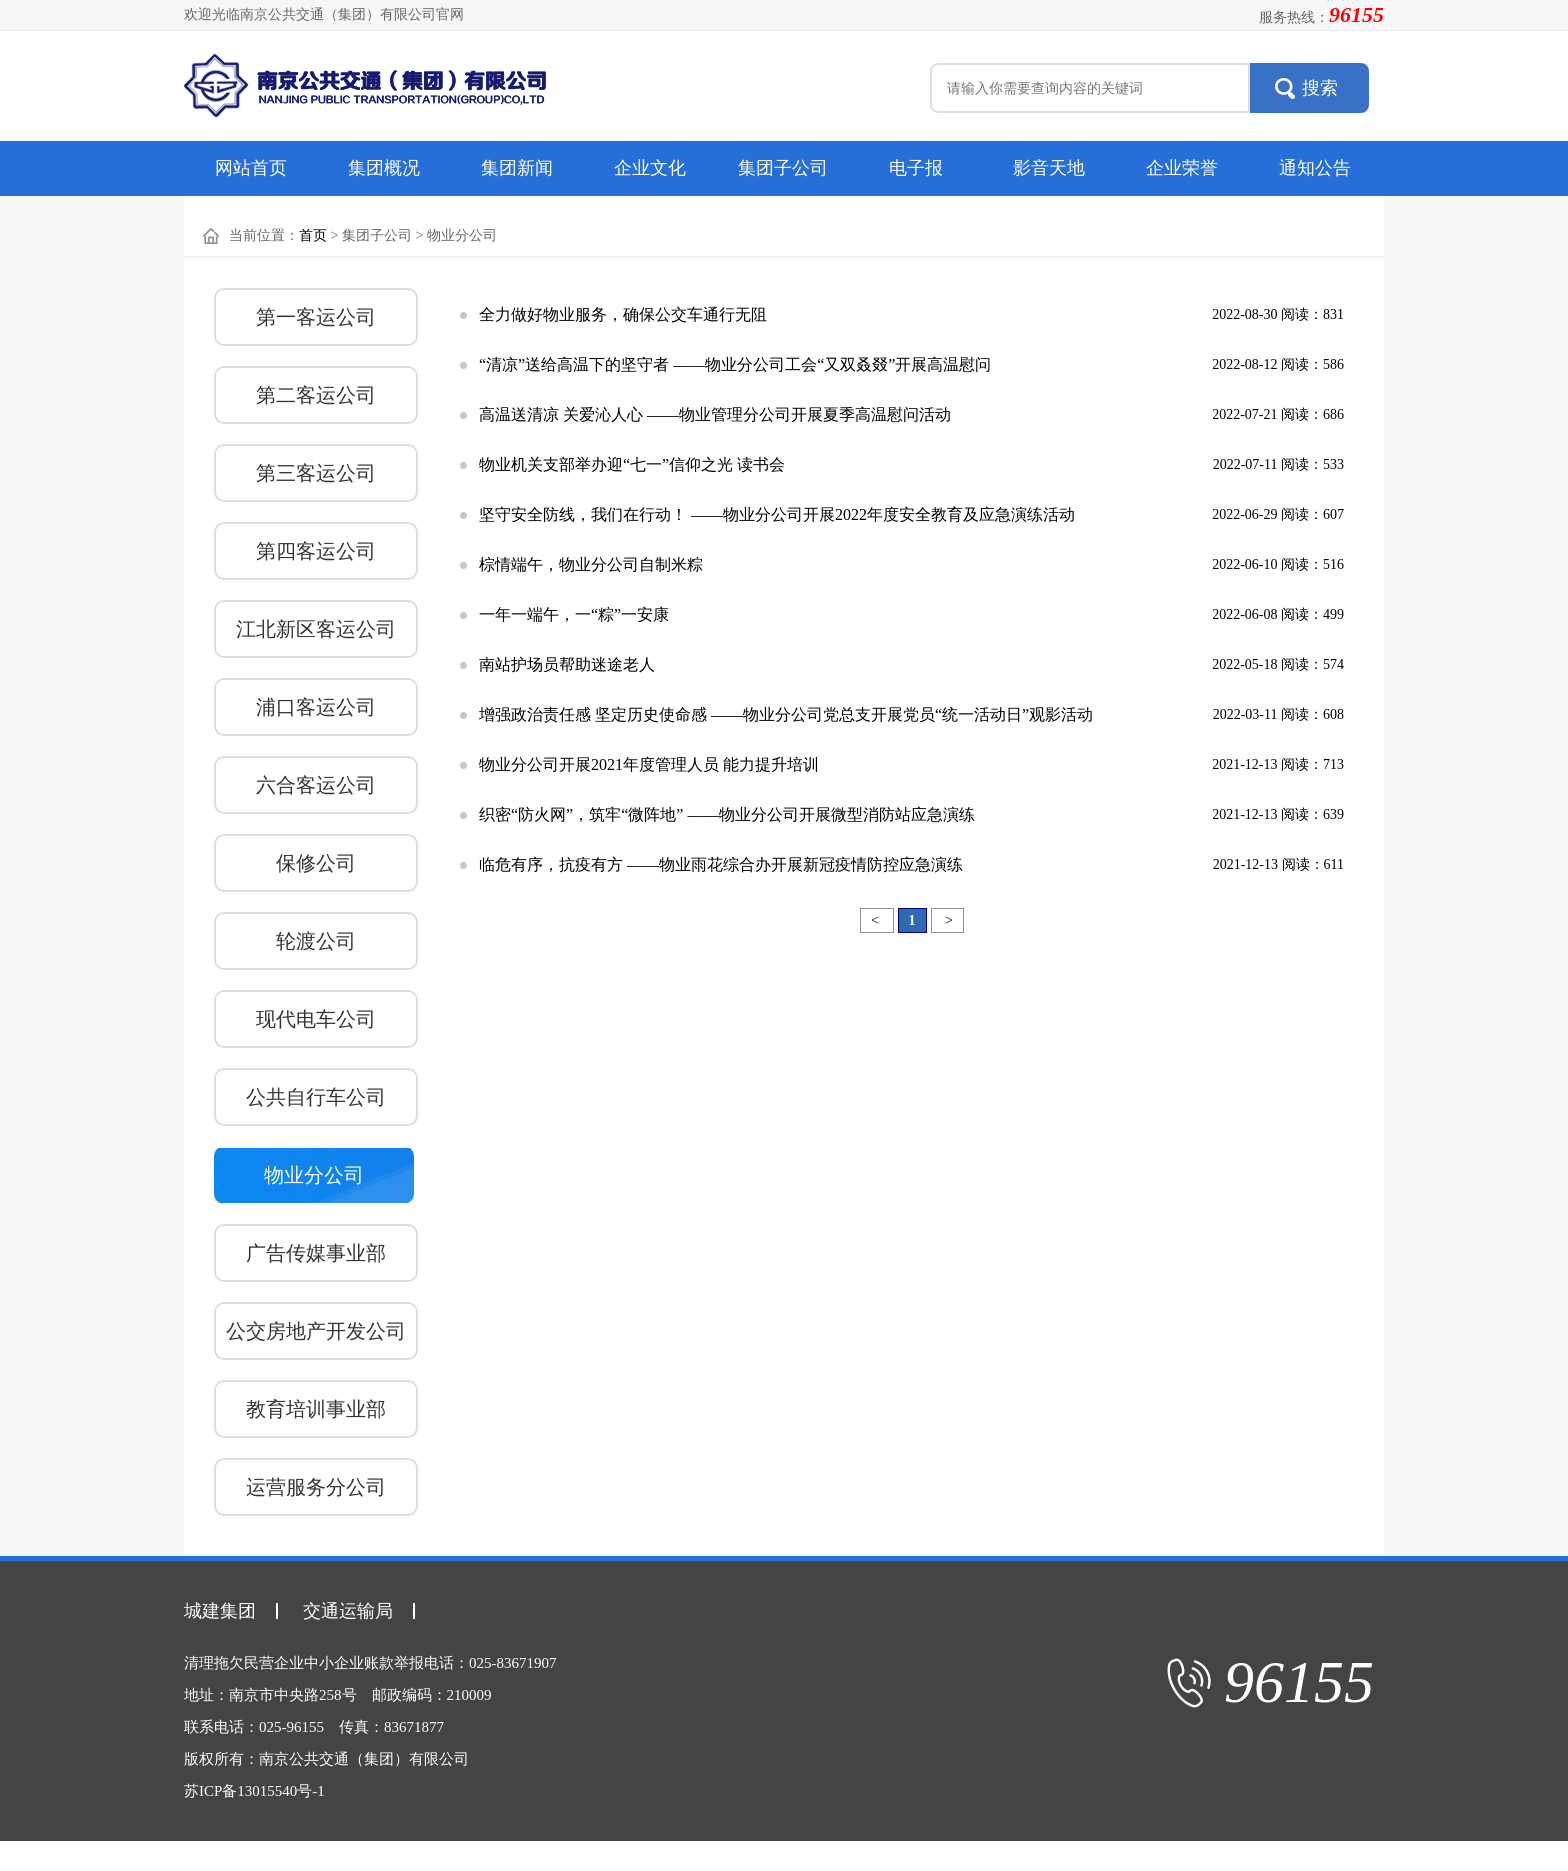  Describe the element at coordinates (786, 714) in the screenshot. I see `增强政治责任感 坚定历史使命感 ——物业分公司党总支开展党员“统一活动日”观影活动` at that location.